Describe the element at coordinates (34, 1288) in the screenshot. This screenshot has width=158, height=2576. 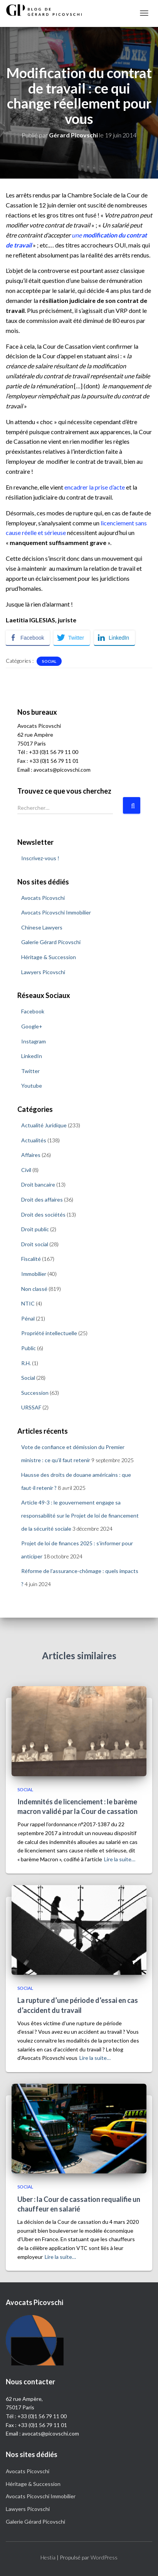
I see `Non classé` at that location.